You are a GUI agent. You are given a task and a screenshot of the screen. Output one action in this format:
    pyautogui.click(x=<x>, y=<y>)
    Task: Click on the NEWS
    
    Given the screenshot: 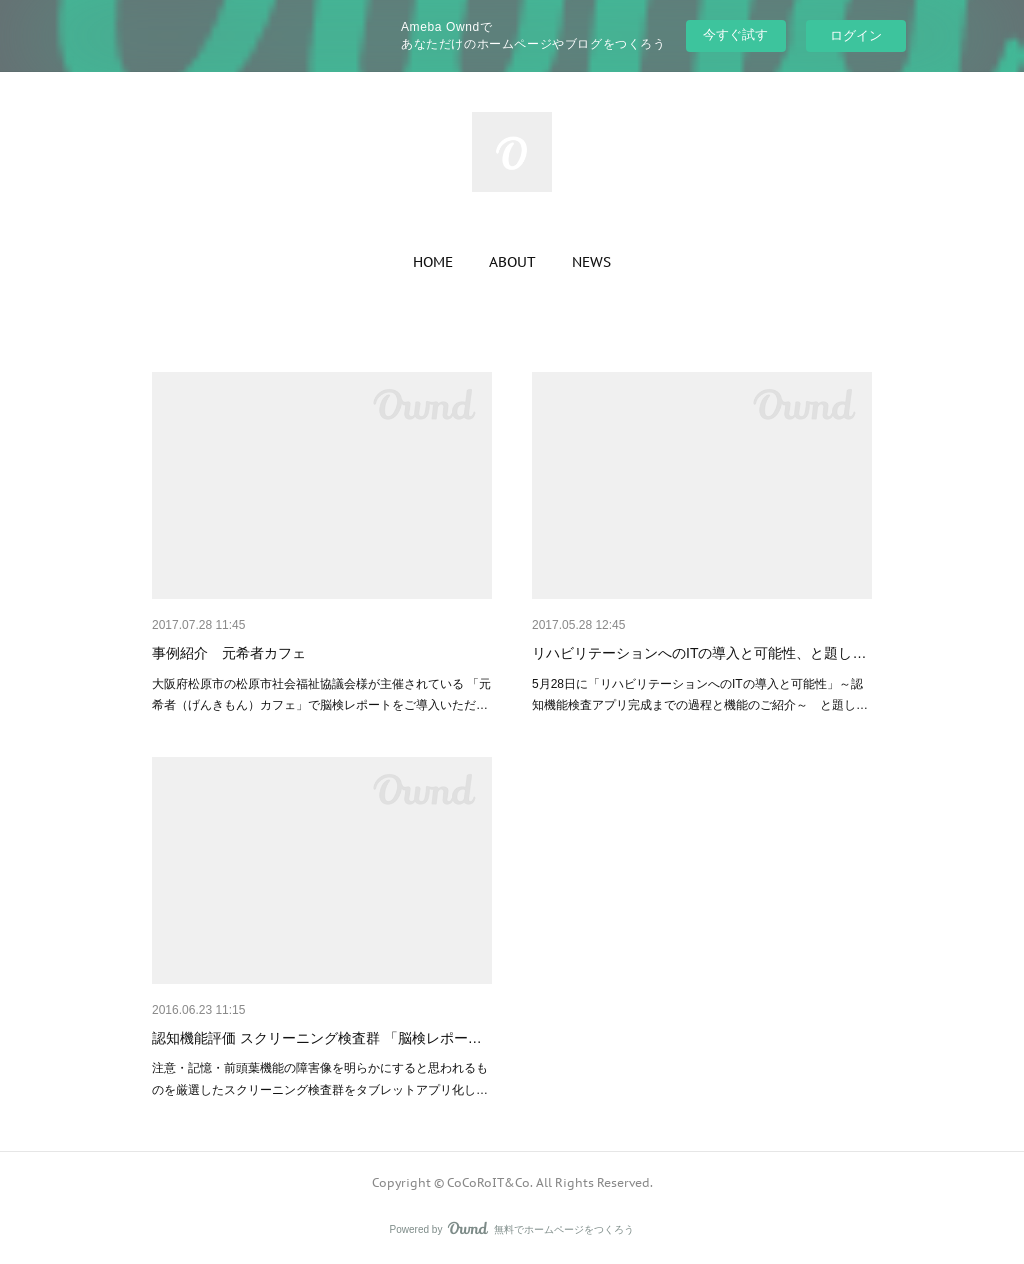 What is the action you would take?
    pyautogui.click(x=591, y=262)
    